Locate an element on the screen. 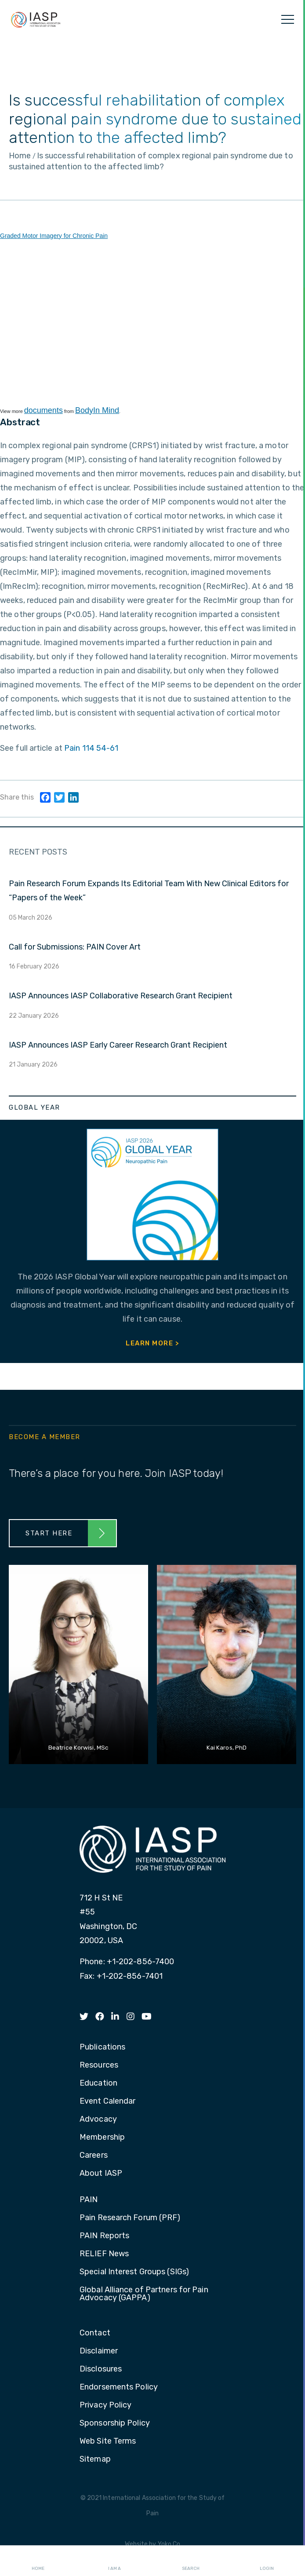  Careers [menuitem] is located at coordinates (94, 2155).